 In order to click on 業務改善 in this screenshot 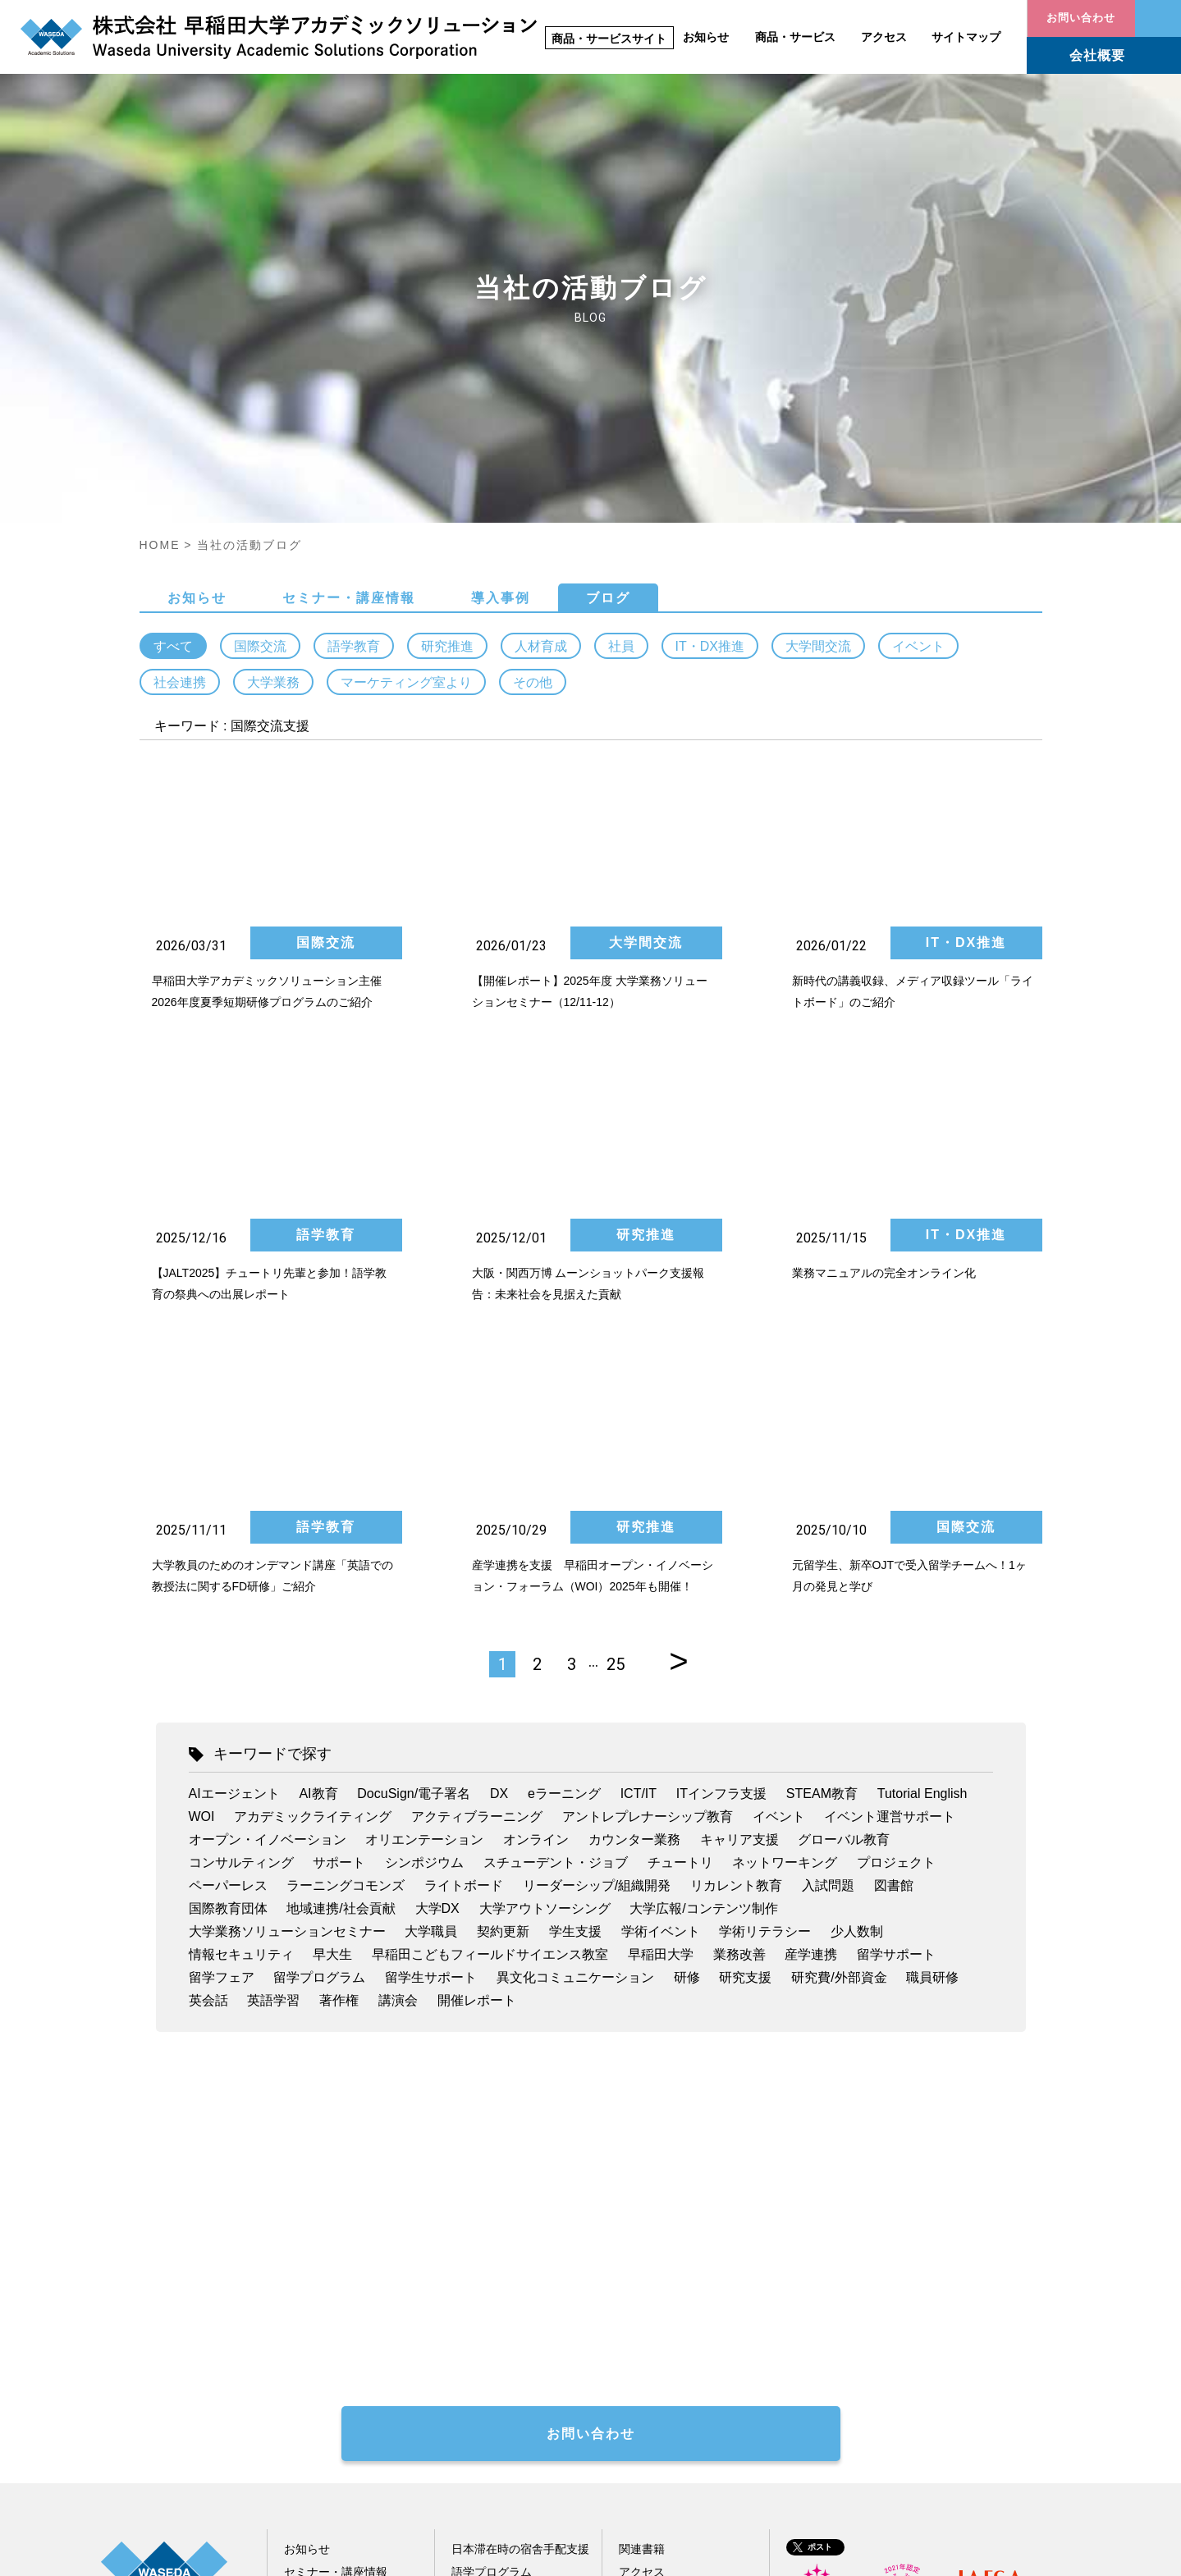, I will do `click(739, 1688)`.